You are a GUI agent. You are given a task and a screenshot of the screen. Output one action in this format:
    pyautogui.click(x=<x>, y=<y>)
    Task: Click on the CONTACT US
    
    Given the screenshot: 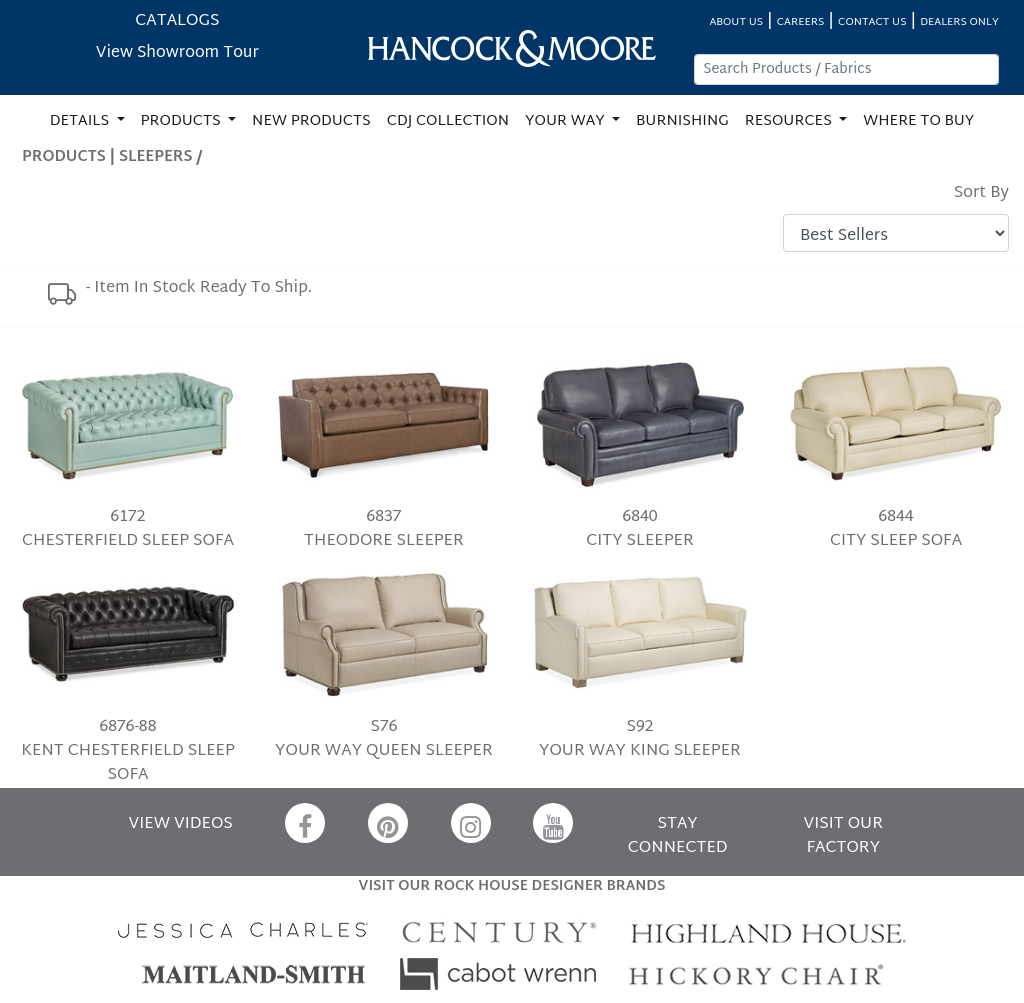 What is the action you would take?
    pyautogui.click(x=872, y=22)
    